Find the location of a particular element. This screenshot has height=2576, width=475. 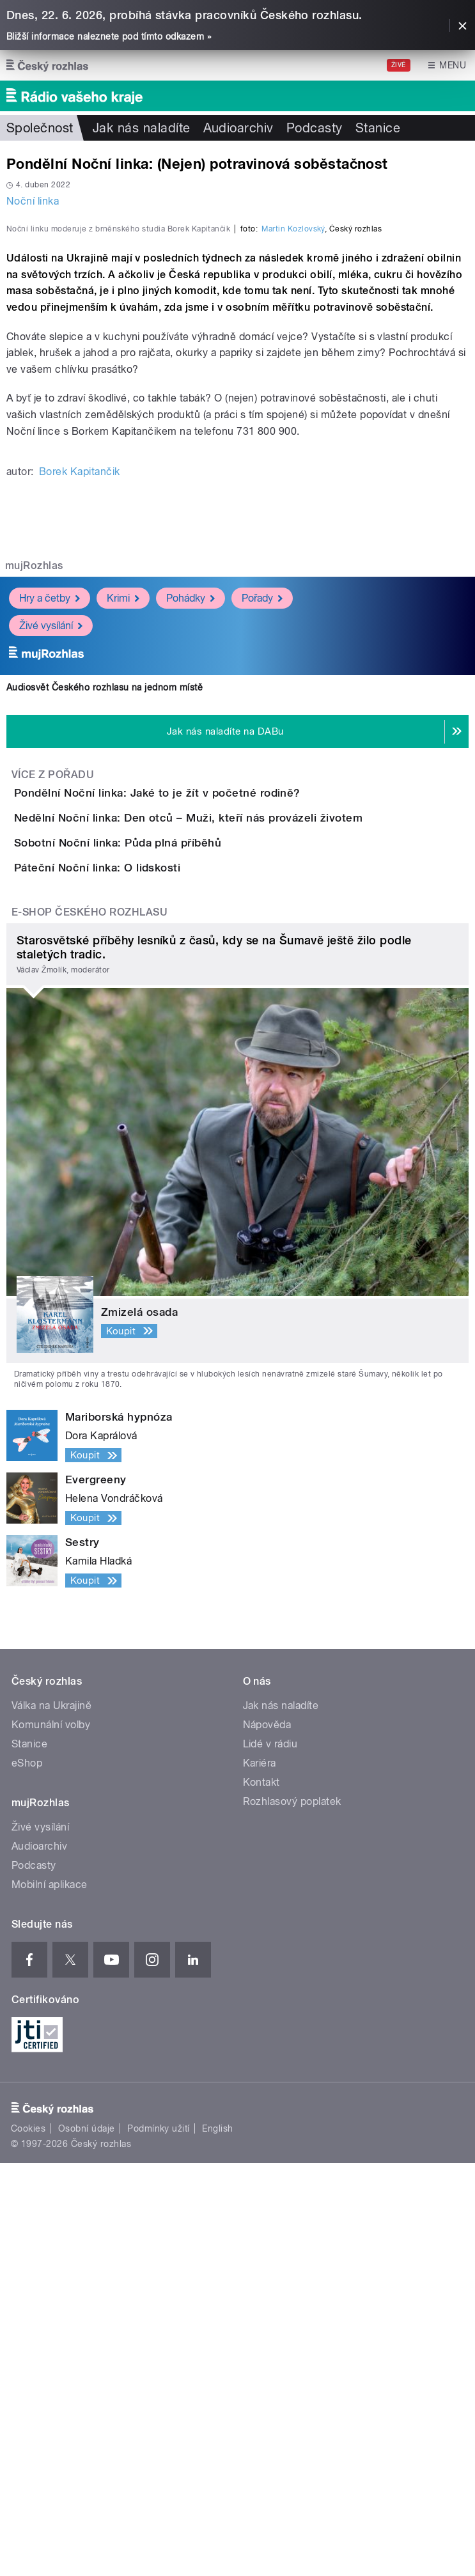

Noční linka is located at coordinates (32, 201).